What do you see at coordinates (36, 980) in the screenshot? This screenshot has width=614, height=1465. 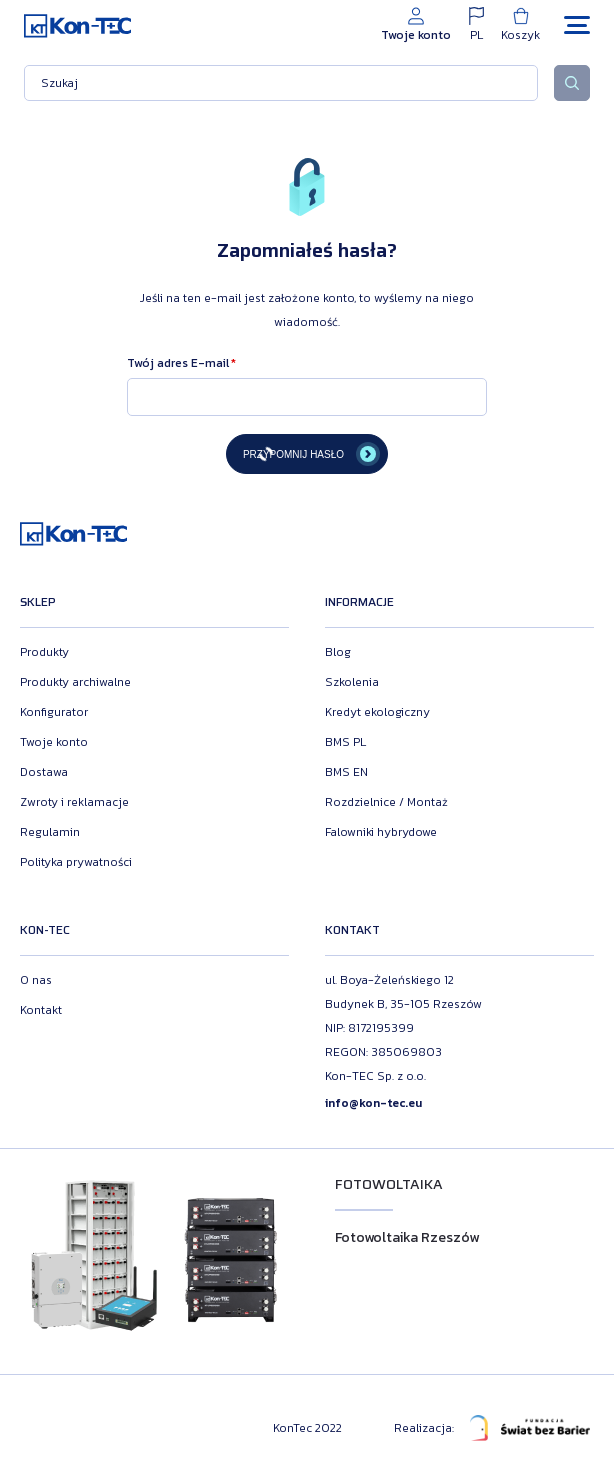 I see `O nas` at bounding box center [36, 980].